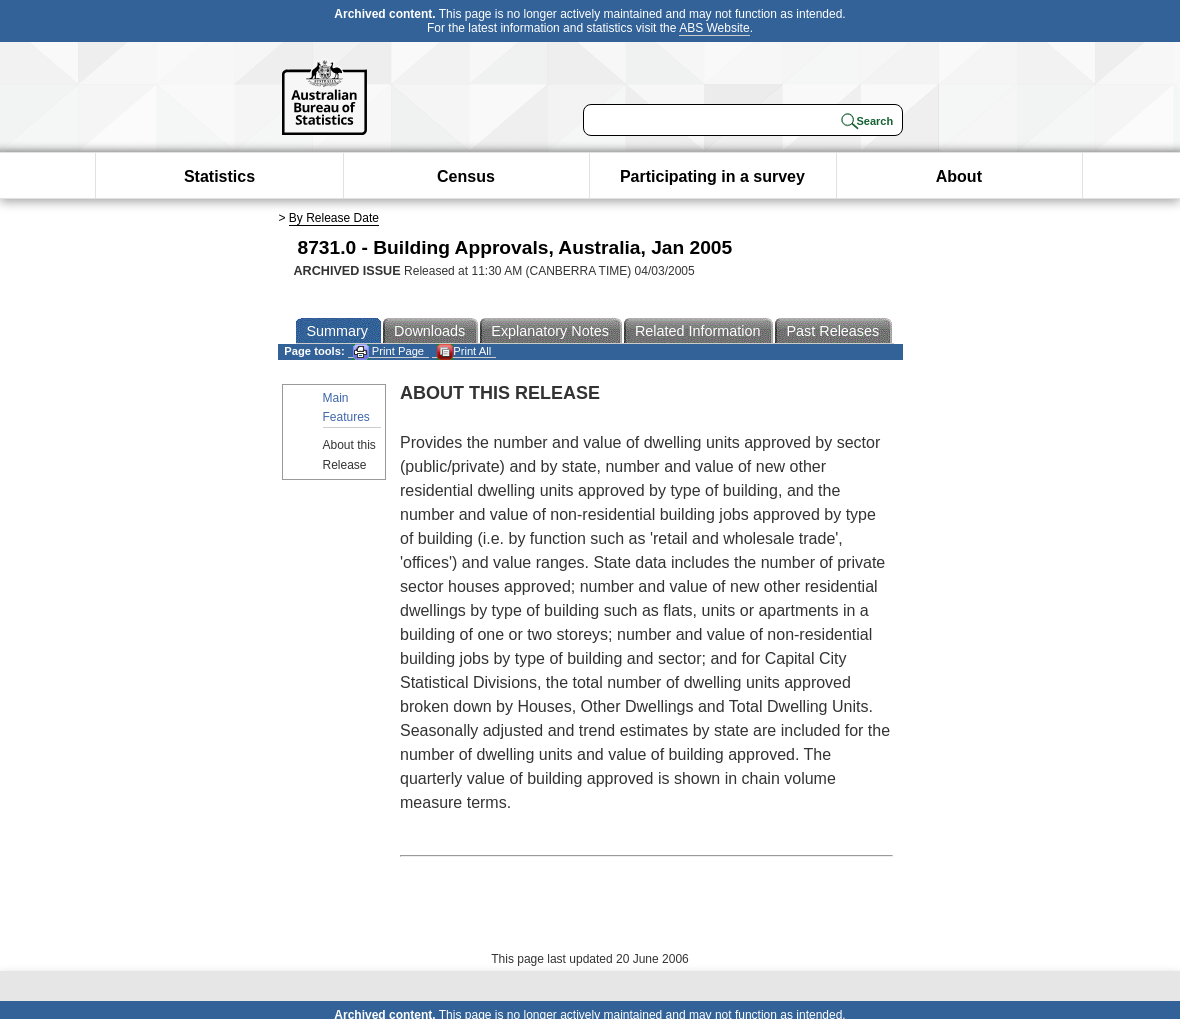 This screenshot has width=1180, height=1019. What do you see at coordinates (464, 351) in the screenshot?
I see `Print All` at bounding box center [464, 351].